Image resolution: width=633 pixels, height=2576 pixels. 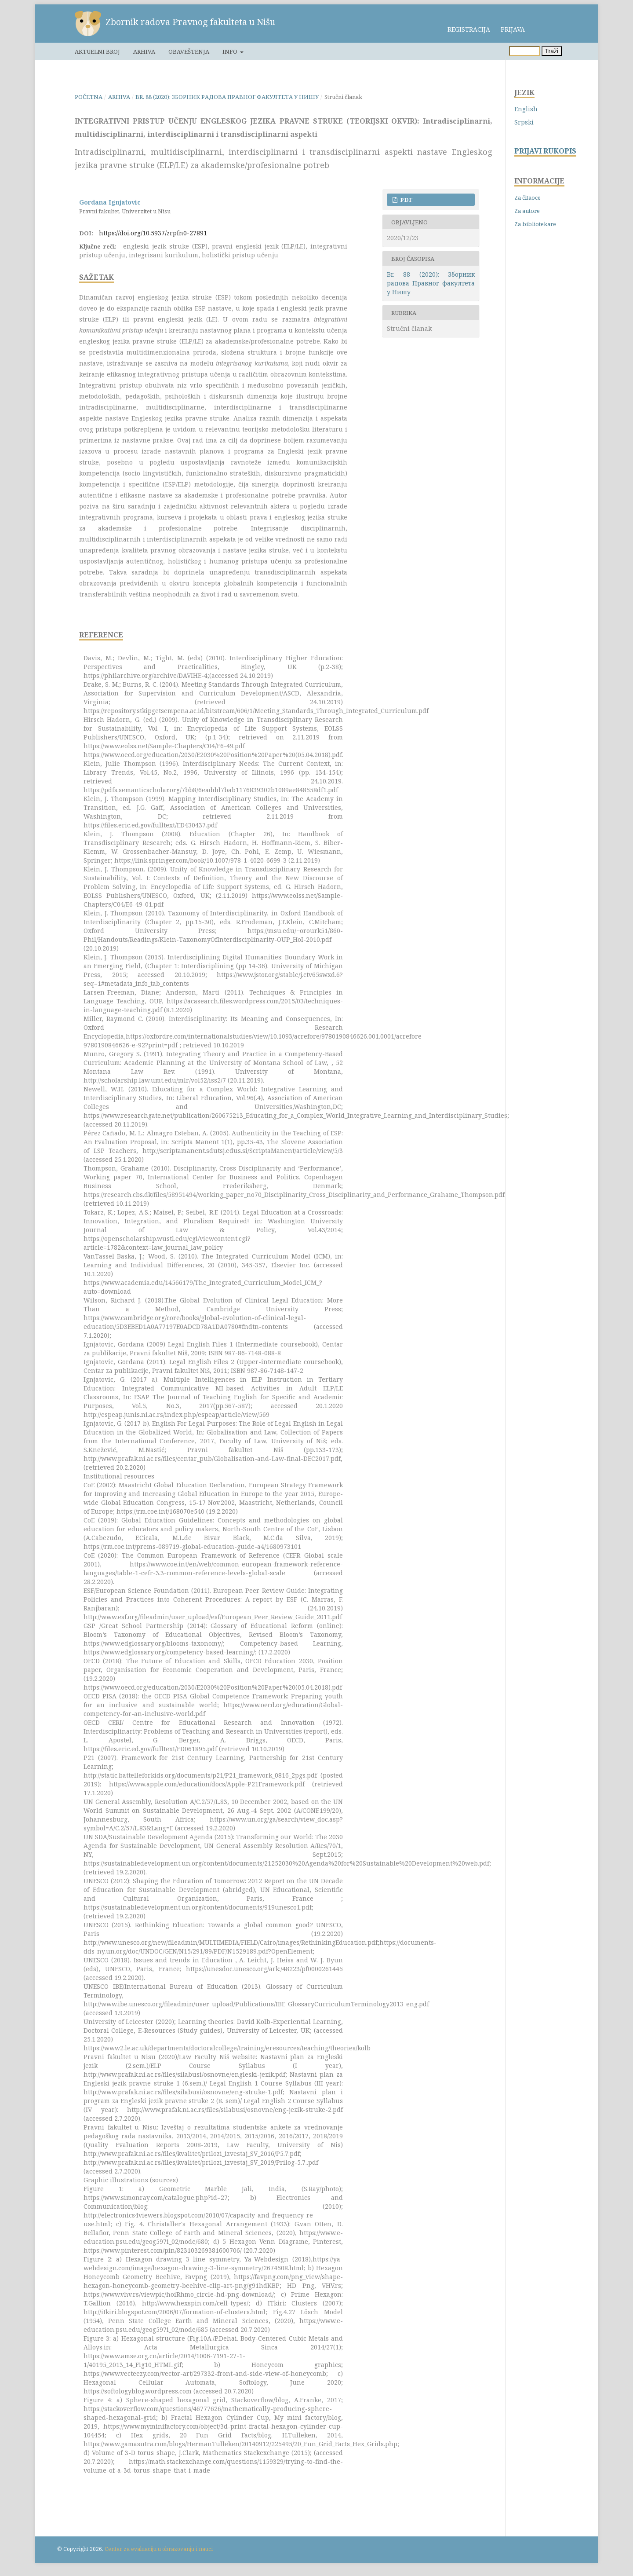 What do you see at coordinates (406, 200) in the screenshot?
I see `PDF` at bounding box center [406, 200].